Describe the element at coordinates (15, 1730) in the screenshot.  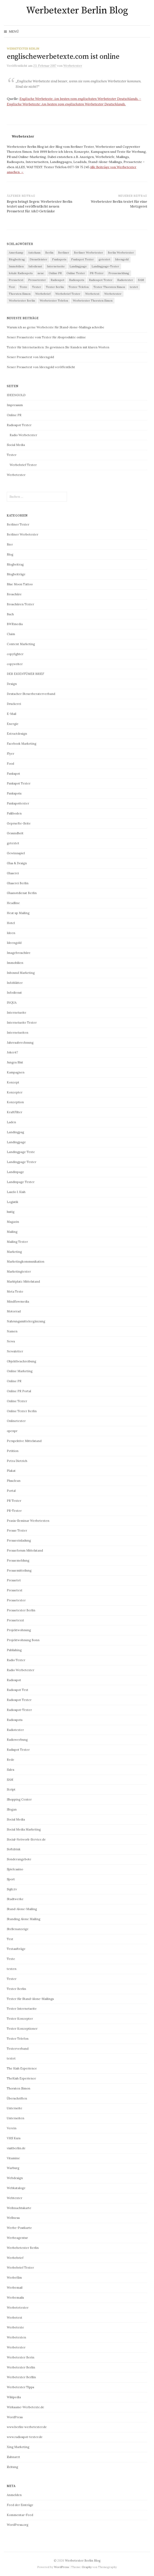
I see `Radiotexter` at that location.